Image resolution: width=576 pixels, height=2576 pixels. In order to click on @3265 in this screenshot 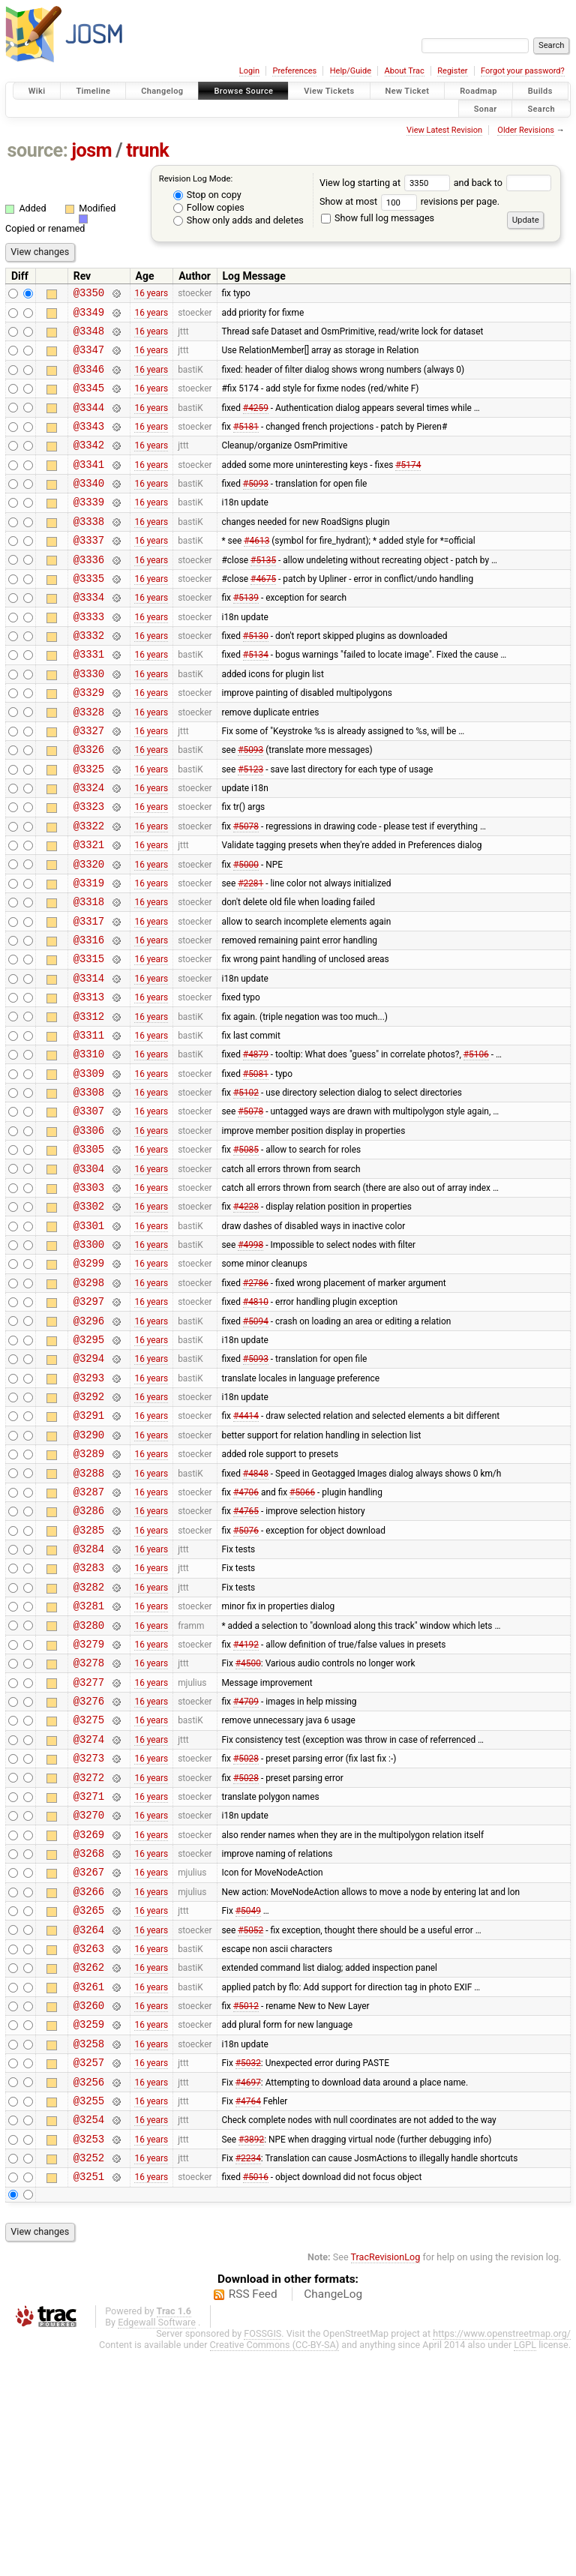, I will do `click(89, 2103)`.